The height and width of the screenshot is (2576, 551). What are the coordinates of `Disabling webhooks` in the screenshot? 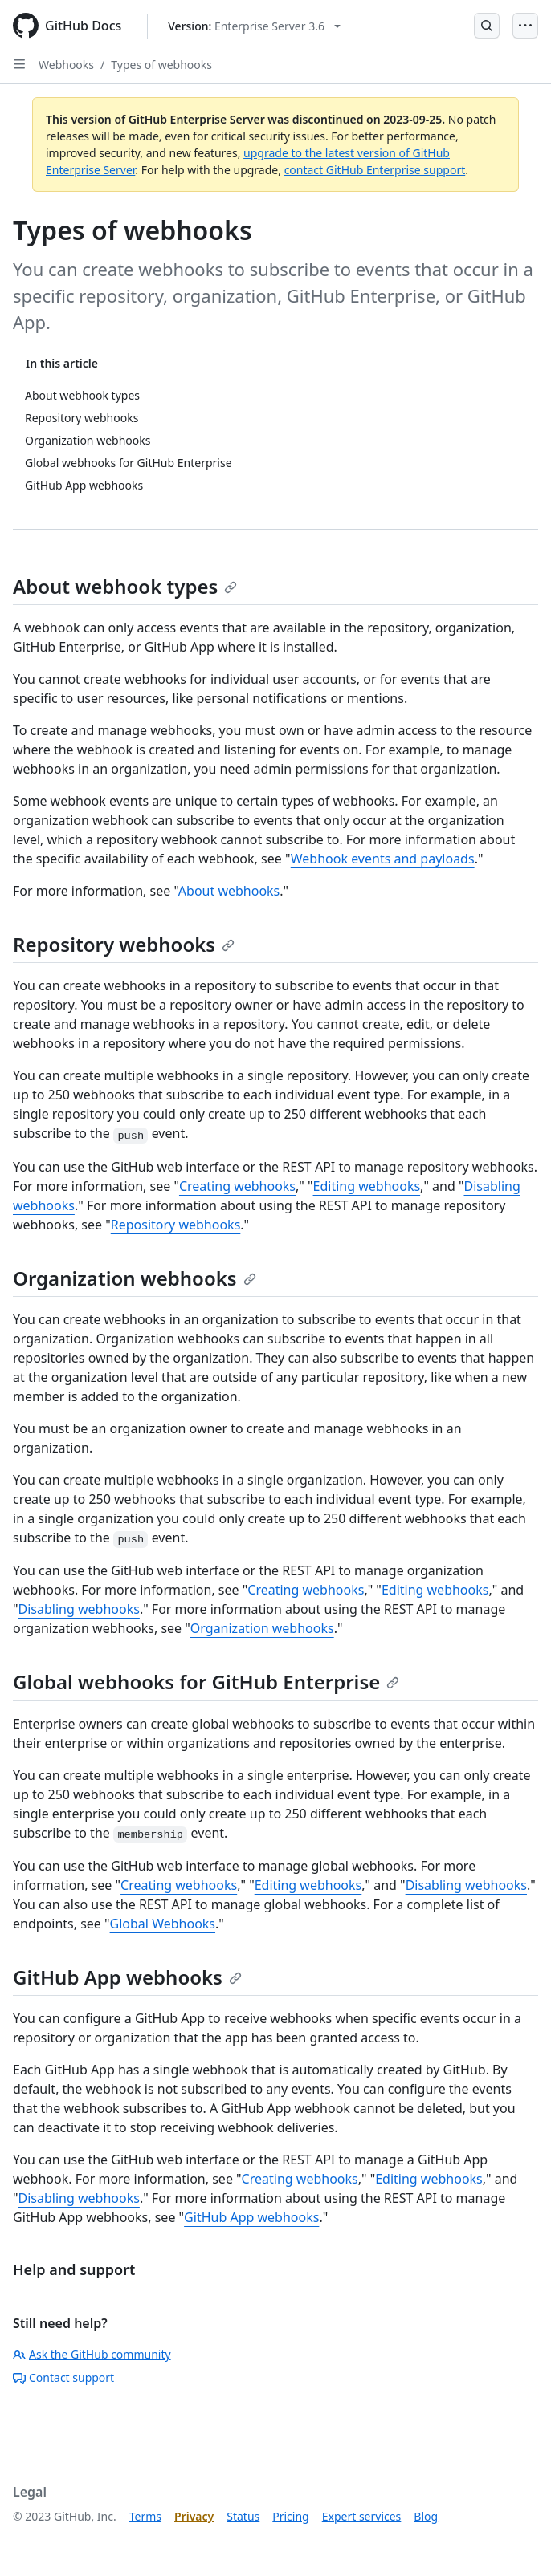 It's located at (79, 1609).